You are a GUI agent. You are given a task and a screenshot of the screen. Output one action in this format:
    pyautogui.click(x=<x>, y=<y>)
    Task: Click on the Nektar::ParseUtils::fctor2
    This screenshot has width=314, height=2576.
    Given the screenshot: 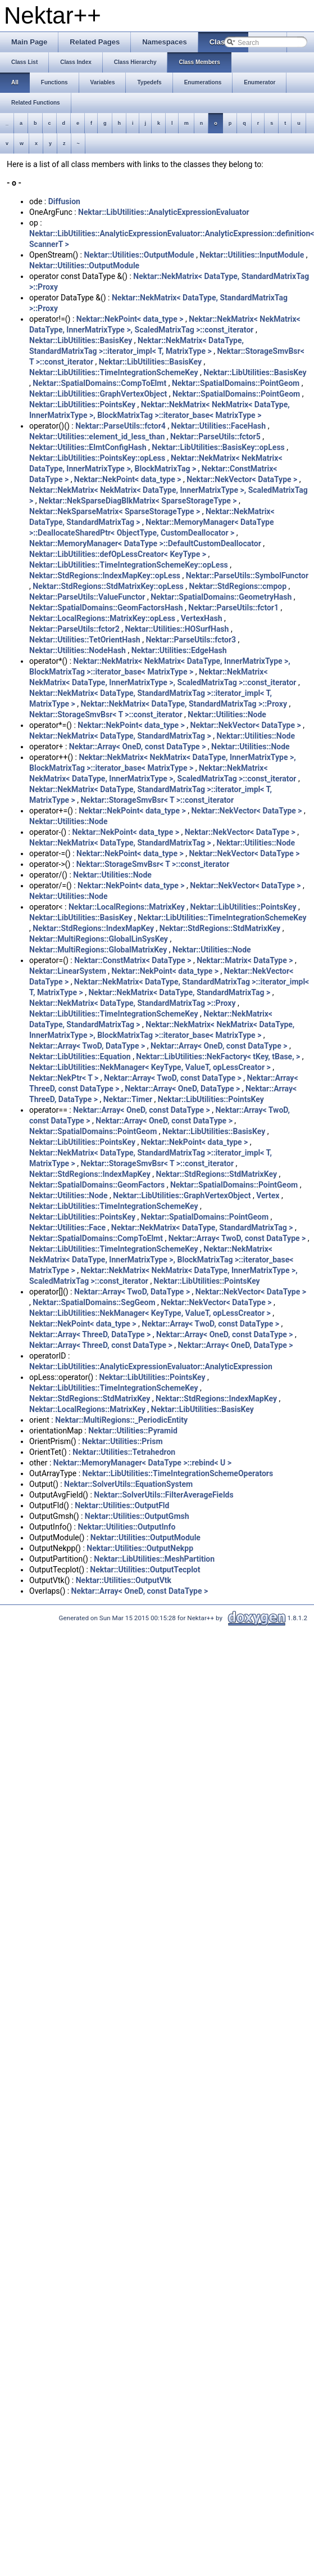 What is the action you would take?
    pyautogui.click(x=74, y=628)
    